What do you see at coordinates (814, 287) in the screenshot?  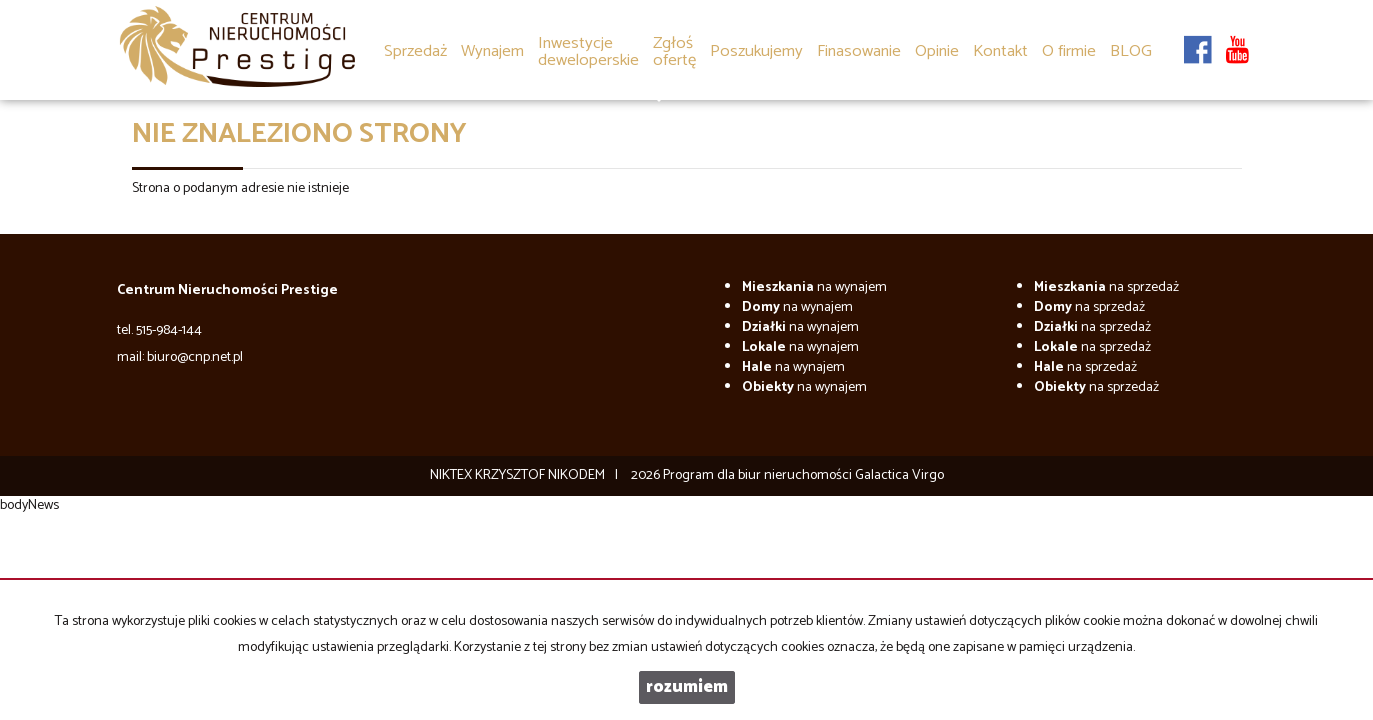 I see `na wynajem` at bounding box center [814, 287].